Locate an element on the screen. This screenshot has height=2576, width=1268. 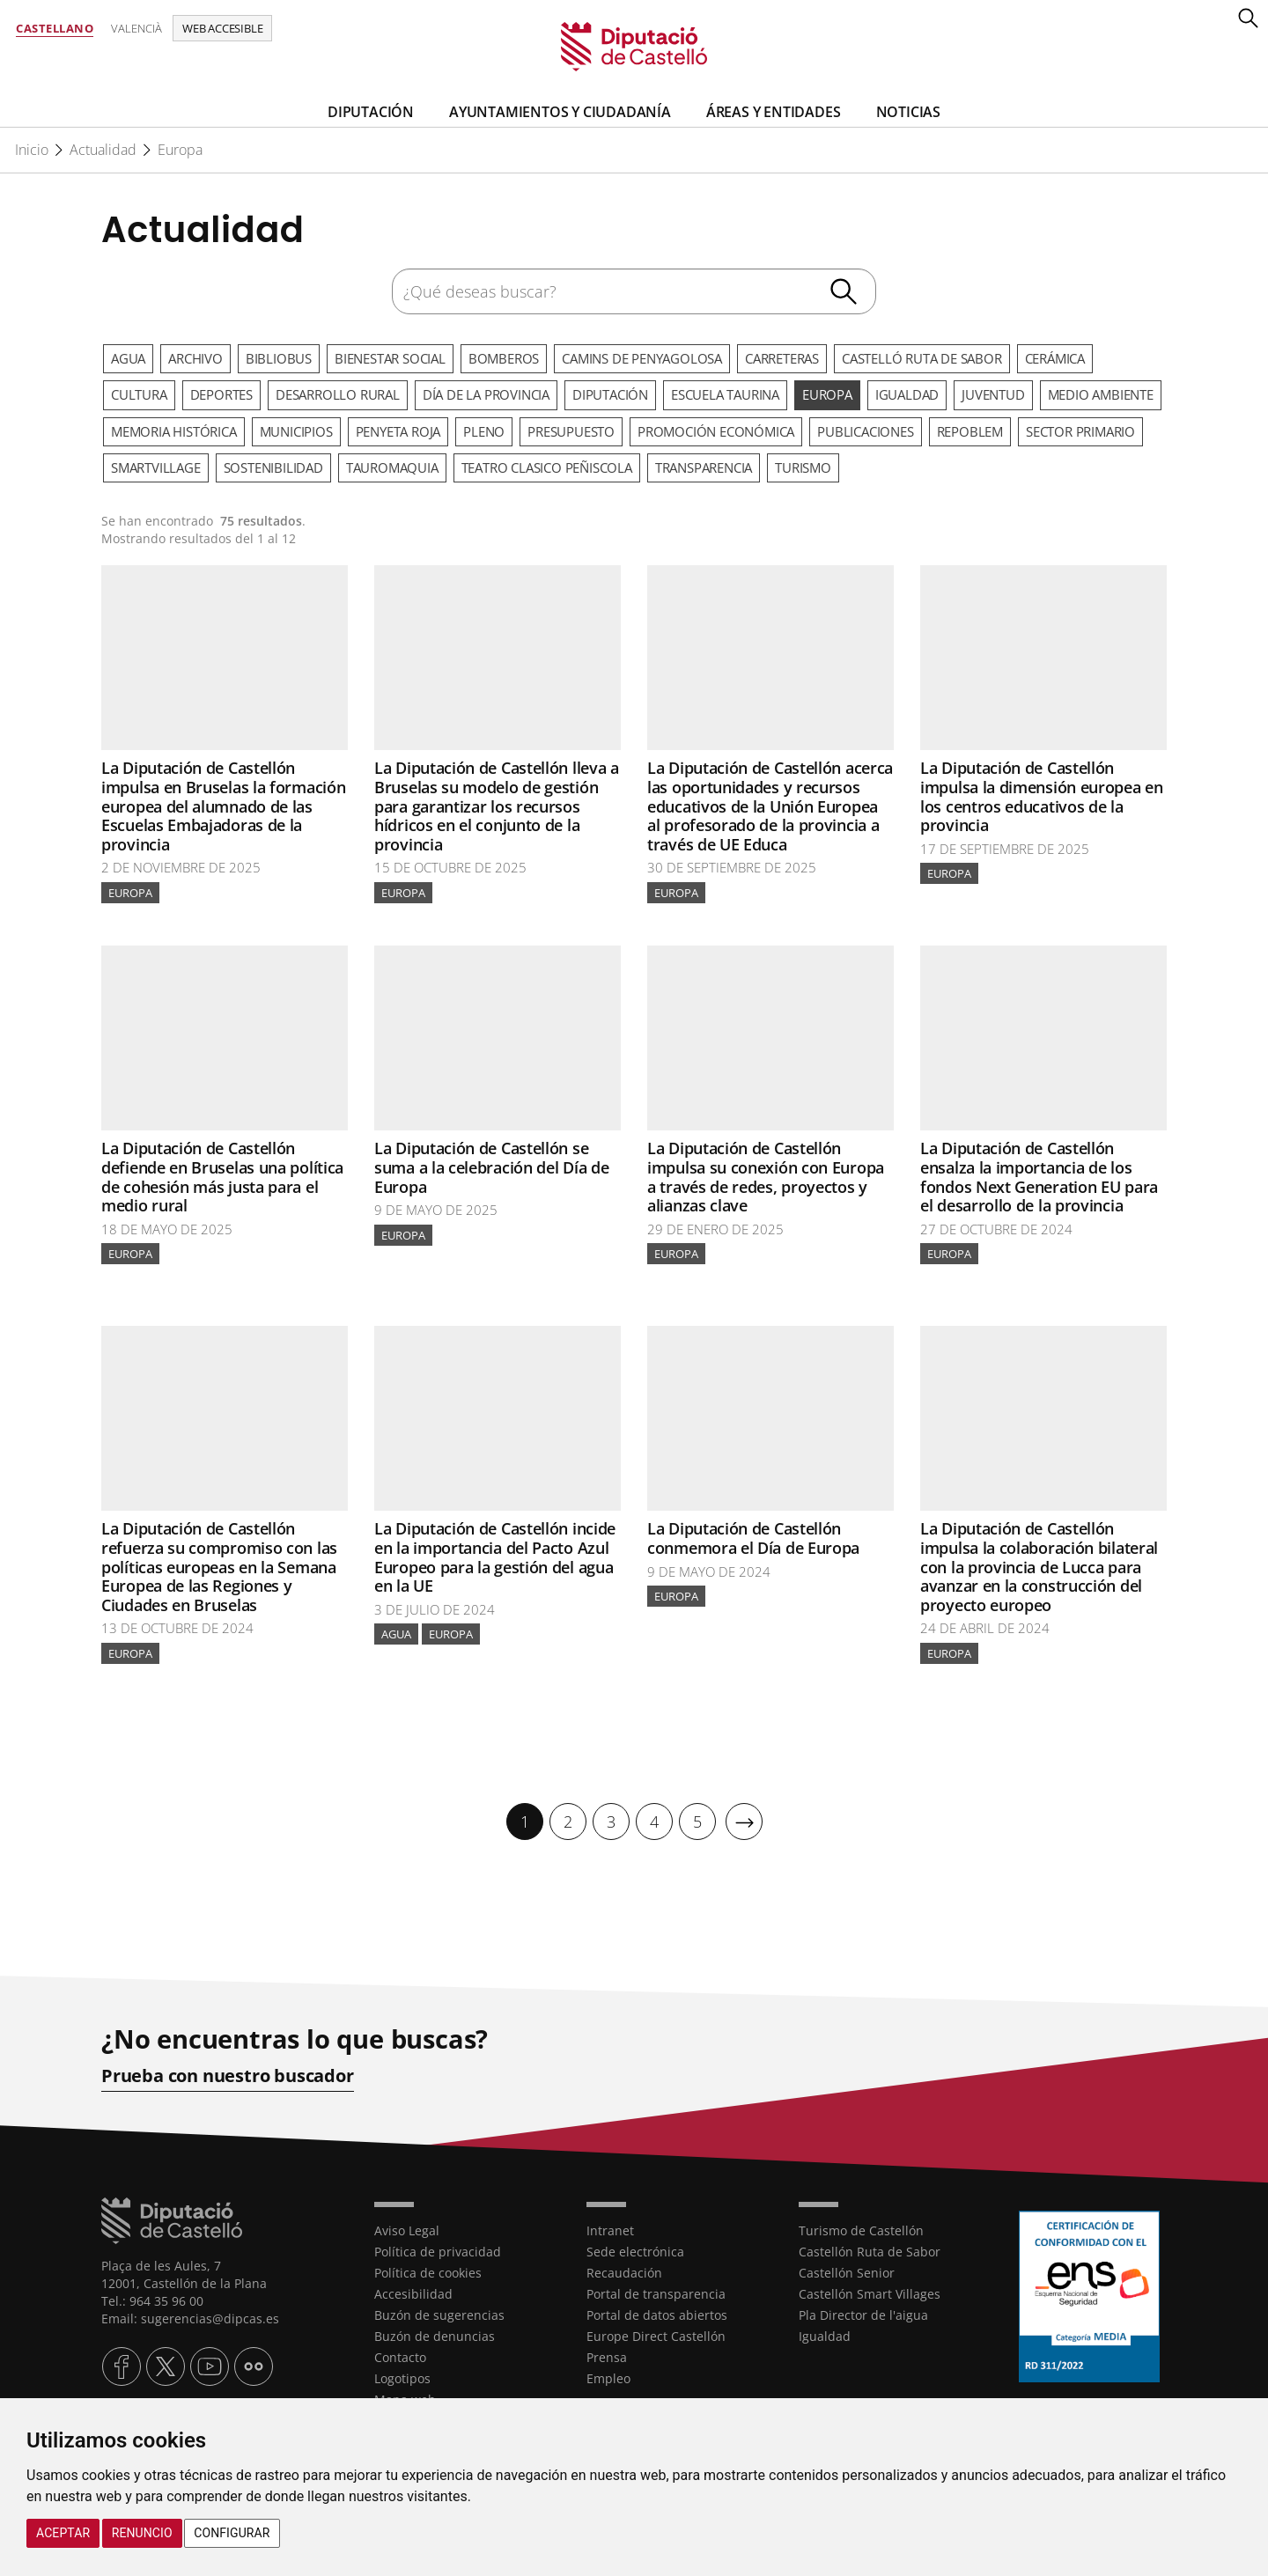
Turismo is located at coordinates (803, 467).